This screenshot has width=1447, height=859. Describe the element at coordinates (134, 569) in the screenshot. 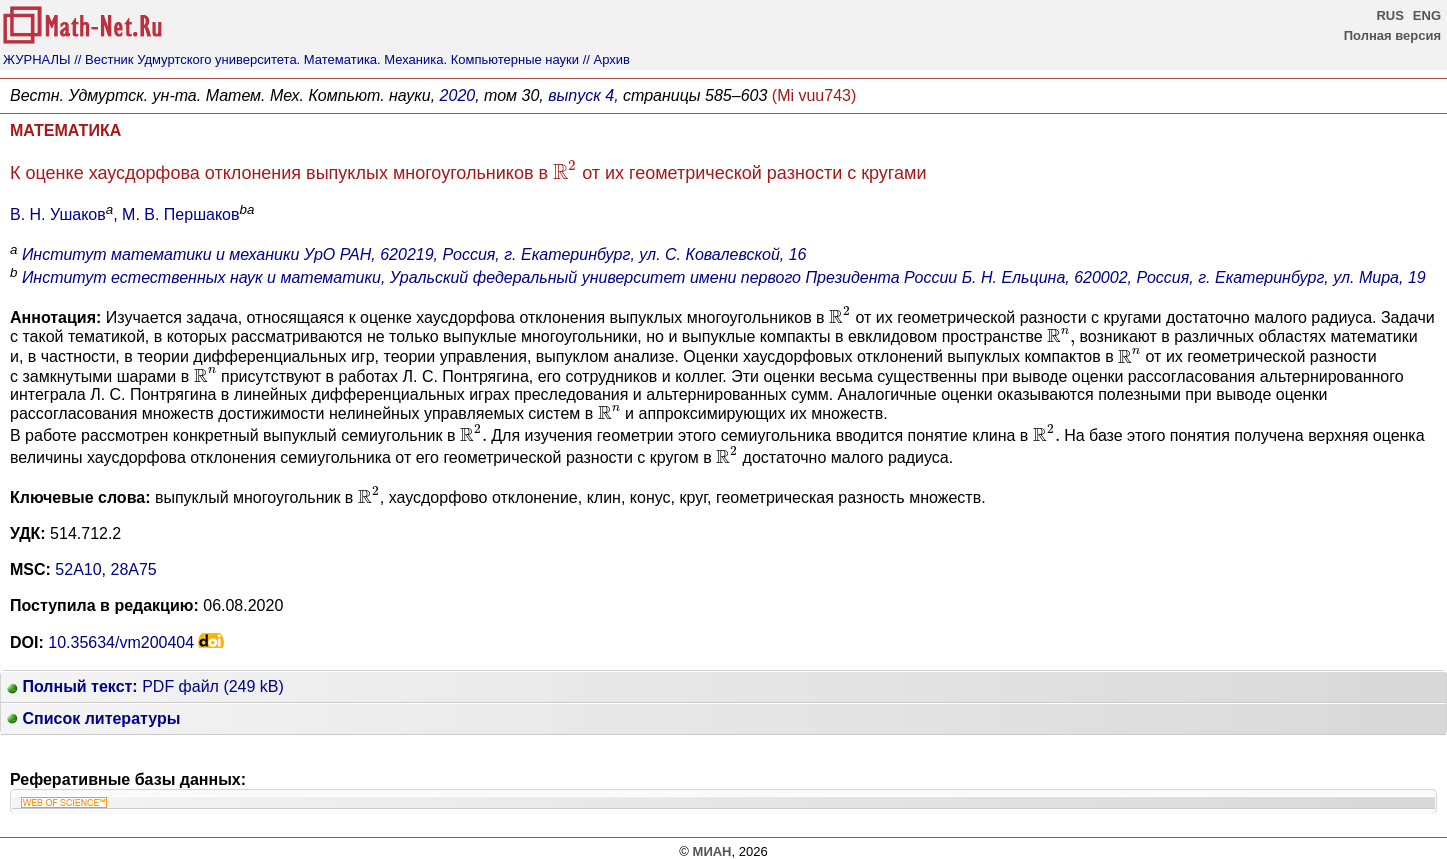

I see `28A75` at that location.